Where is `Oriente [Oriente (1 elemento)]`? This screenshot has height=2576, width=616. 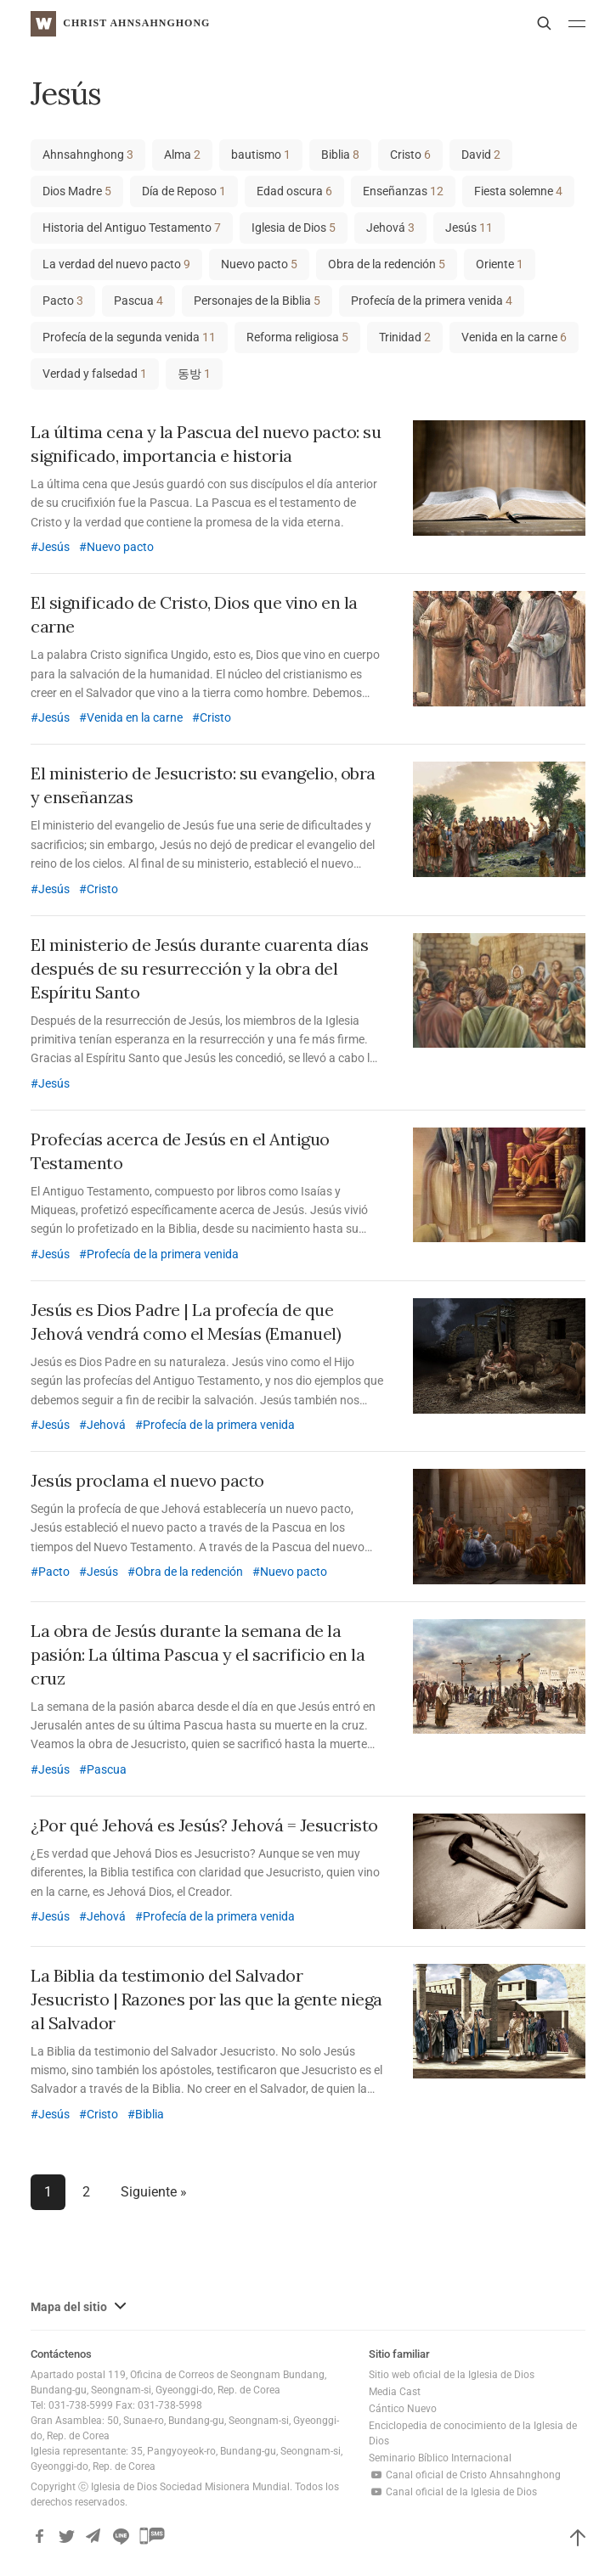
Oriente [Oriente (1 elemento)] is located at coordinates (499, 264).